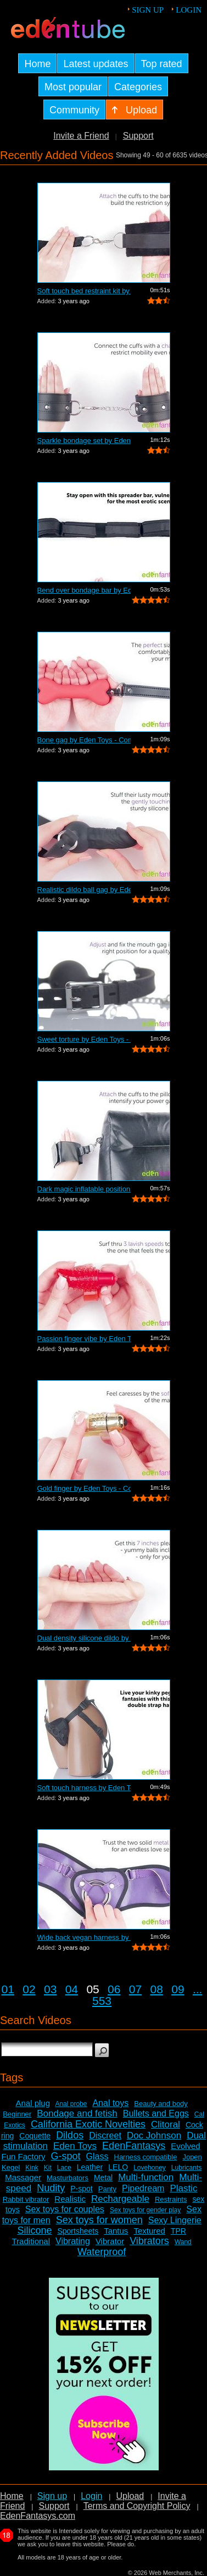  I want to click on Beauty and body, so click(161, 2103).